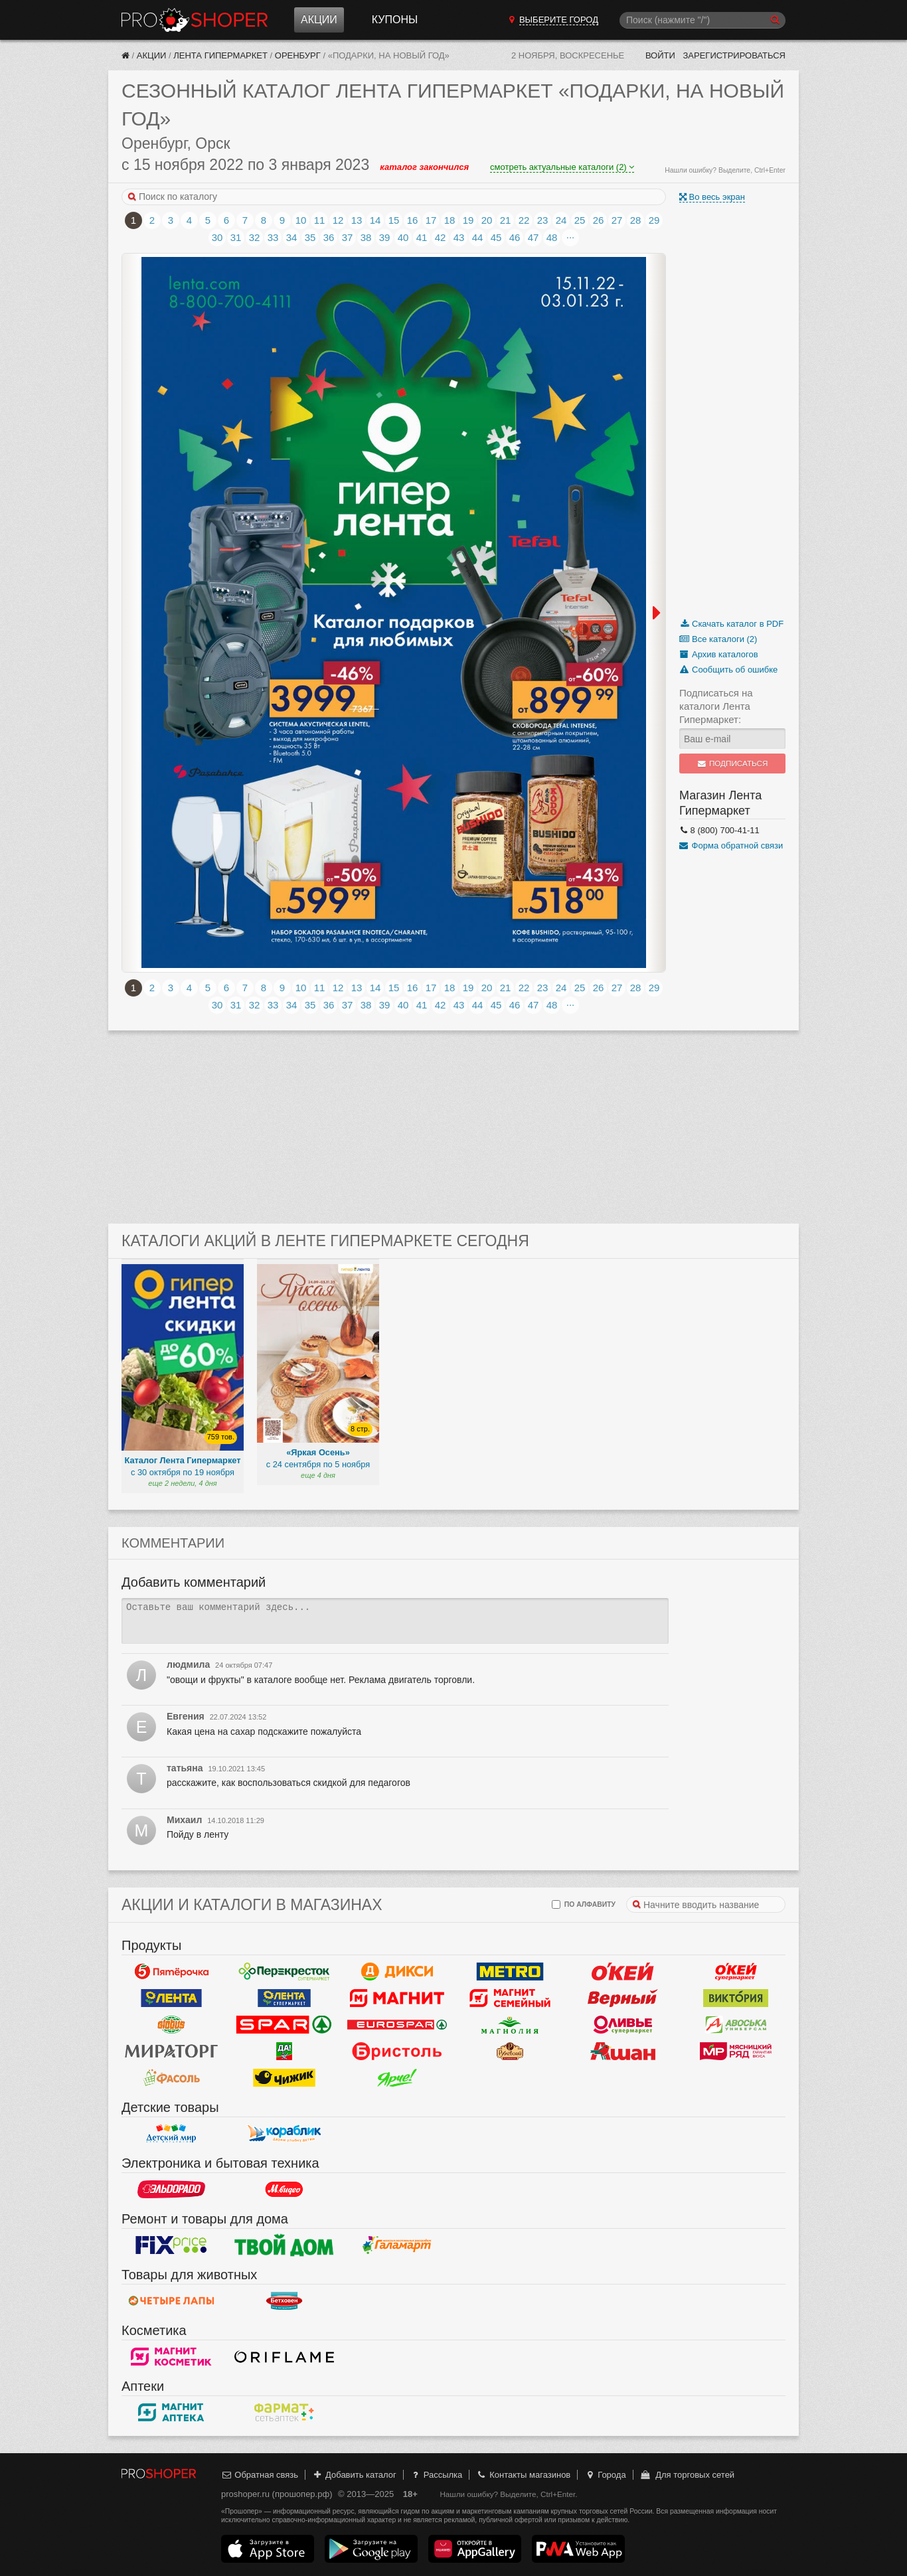 This screenshot has height=2576, width=907. I want to click on Мясницкий ряд, so click(735, 2051).